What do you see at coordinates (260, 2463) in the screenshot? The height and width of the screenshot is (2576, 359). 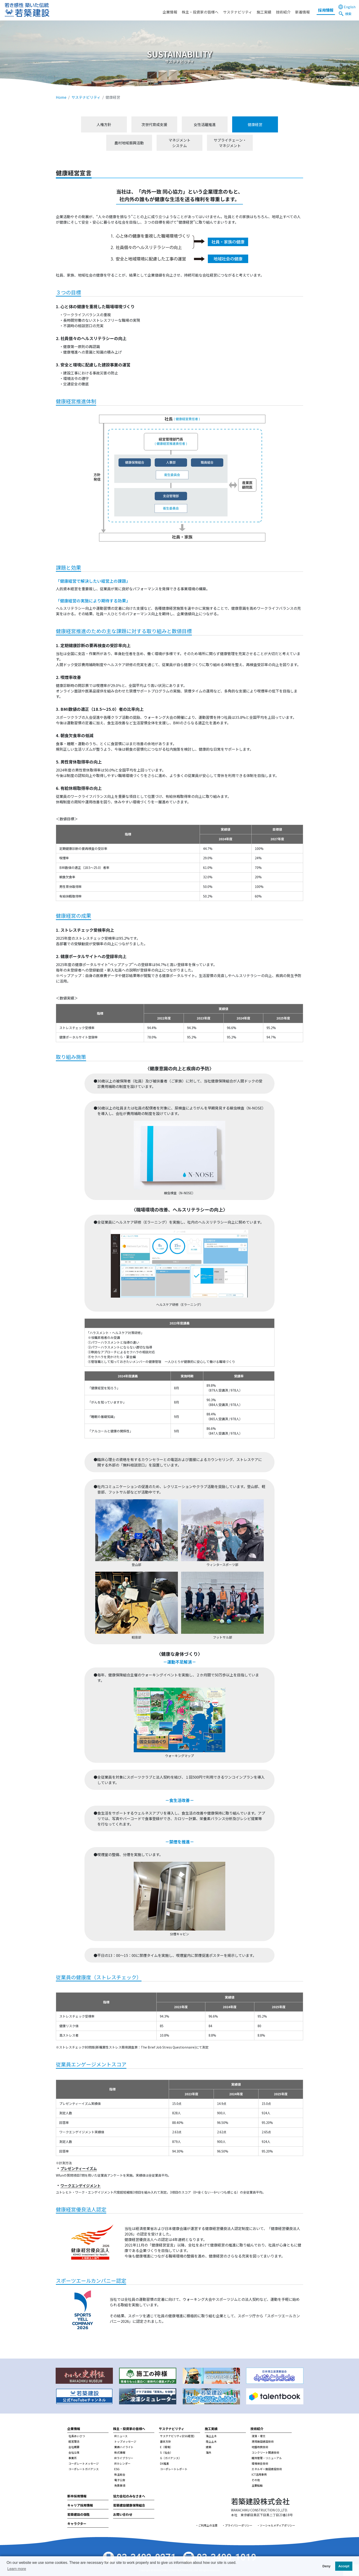 I see `環境保全技術` at bounding box center [260, 2463].